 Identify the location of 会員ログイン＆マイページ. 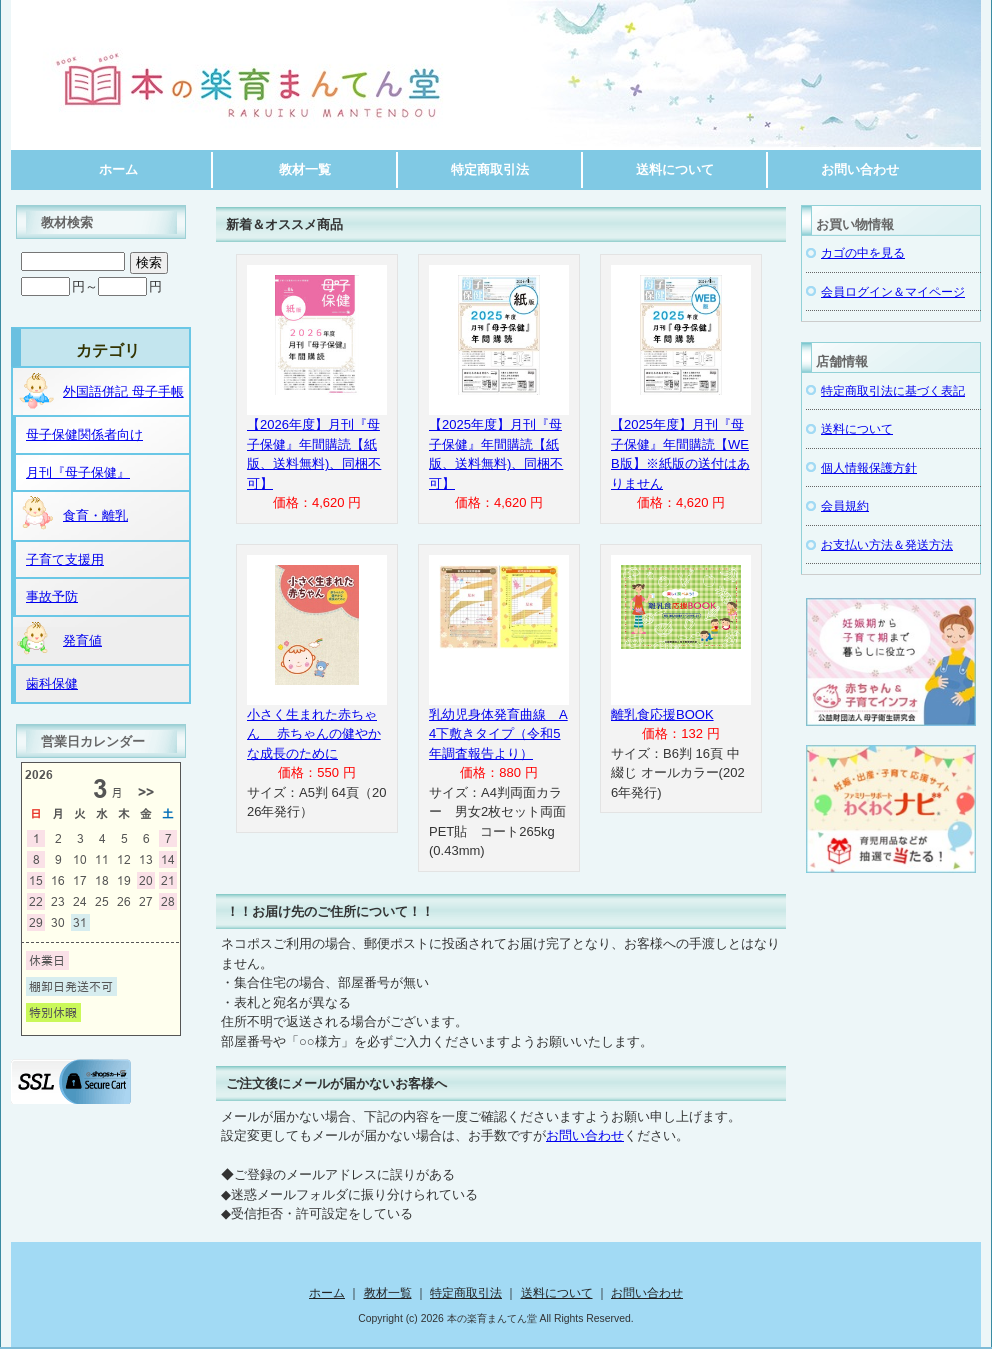
(893, 291).